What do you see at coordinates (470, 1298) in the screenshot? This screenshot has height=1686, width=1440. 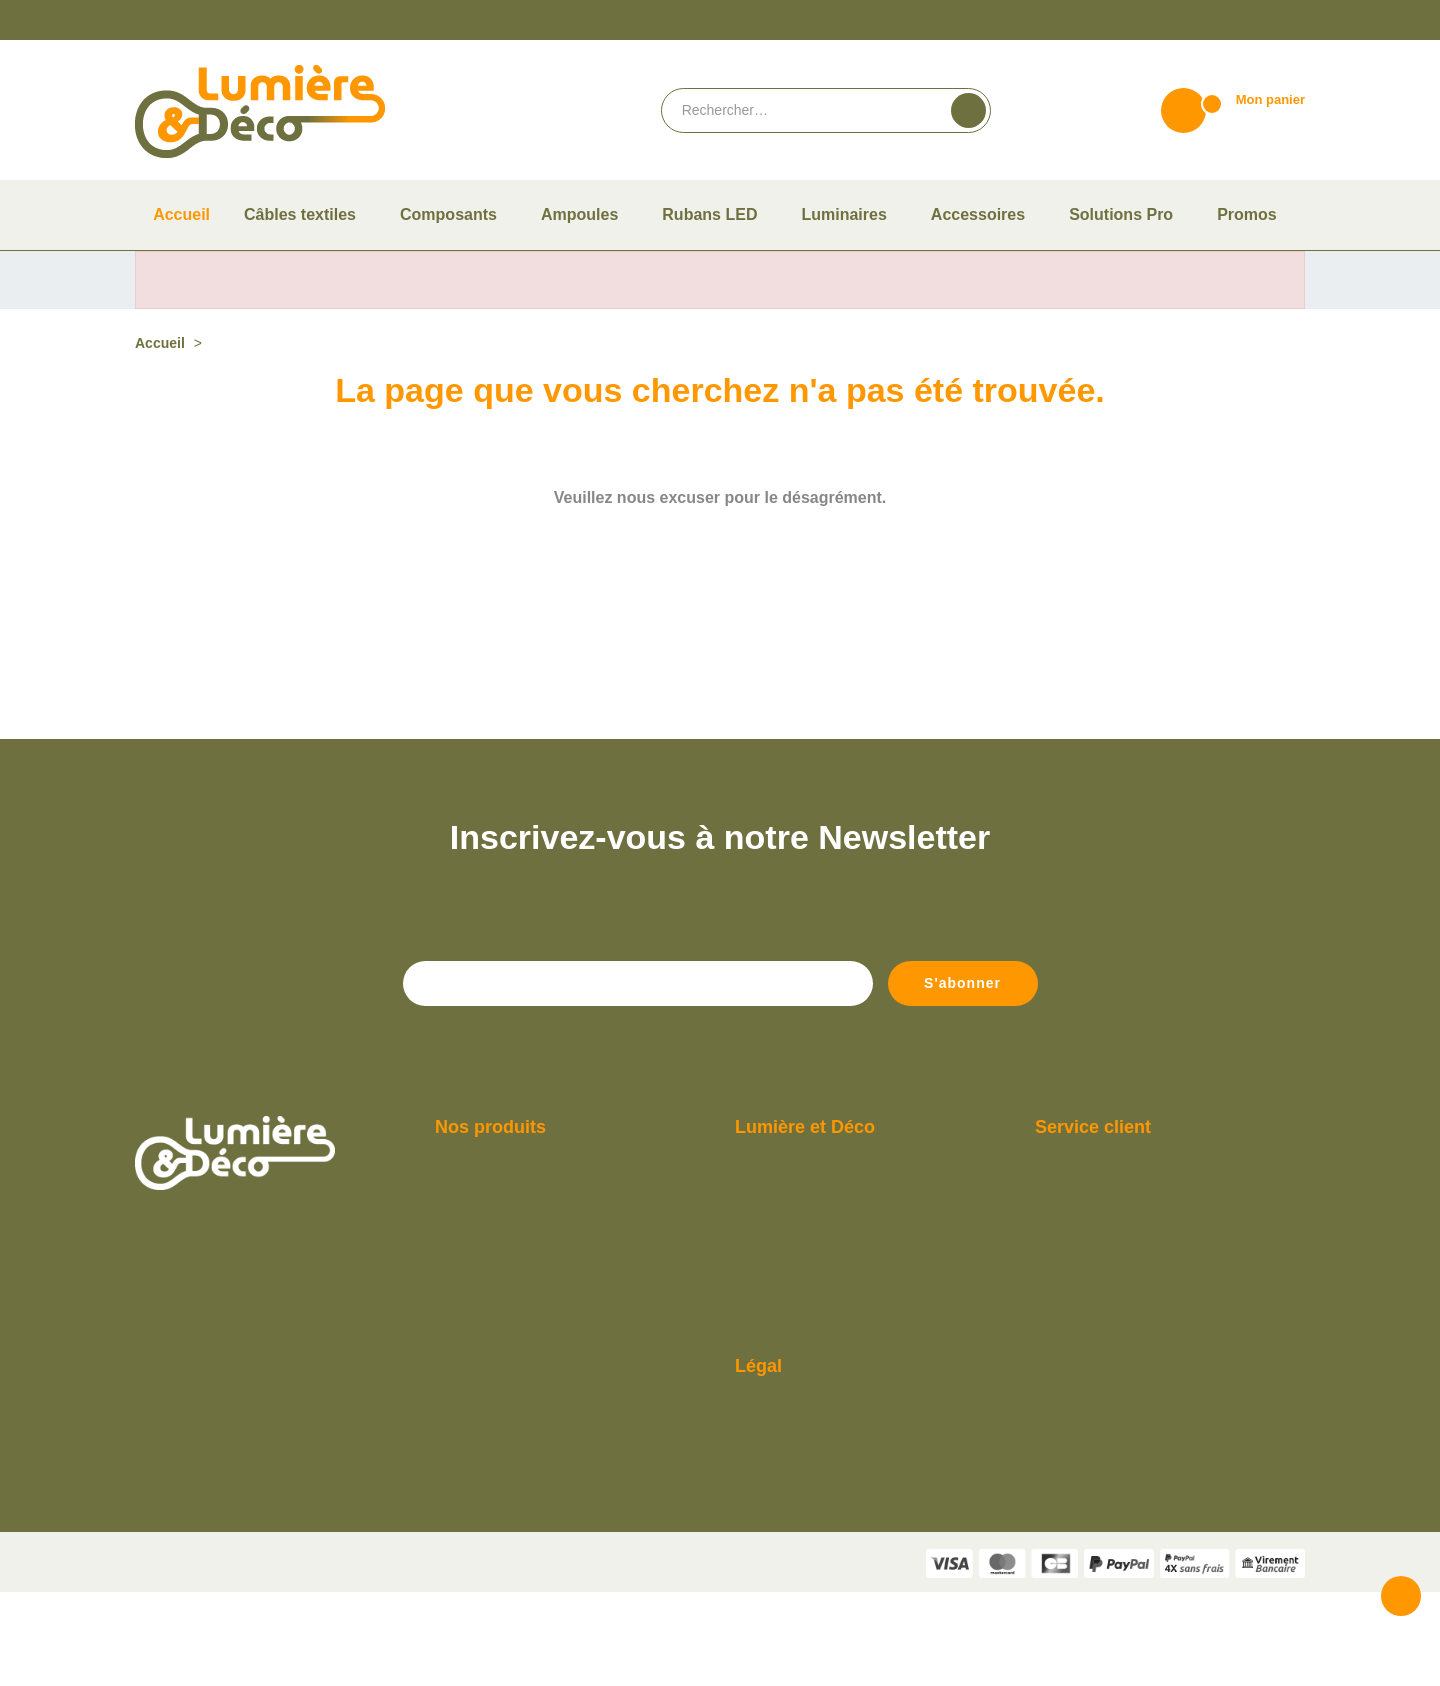 I see `Composants` at bounding box center [470, 1298].